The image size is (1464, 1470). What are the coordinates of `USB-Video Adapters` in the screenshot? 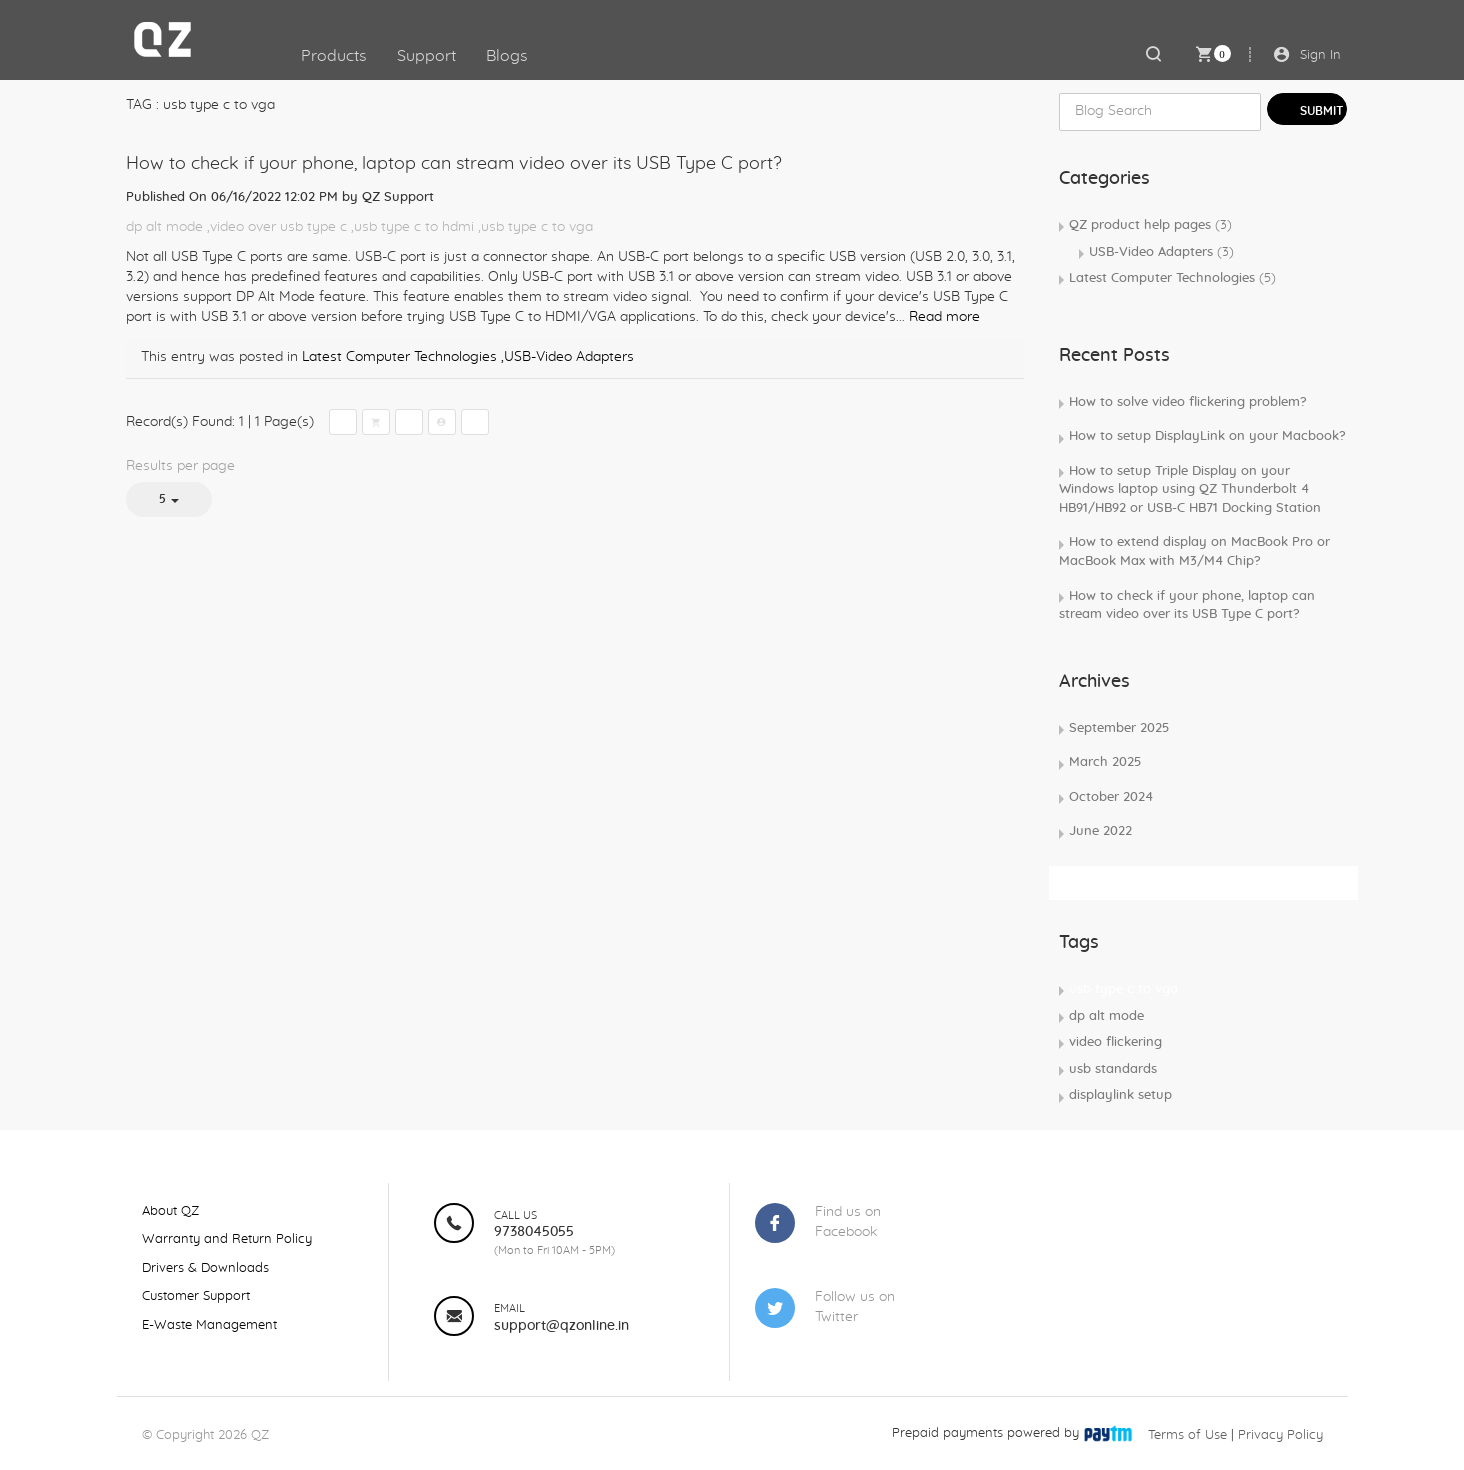 It's located at (1161, 252).